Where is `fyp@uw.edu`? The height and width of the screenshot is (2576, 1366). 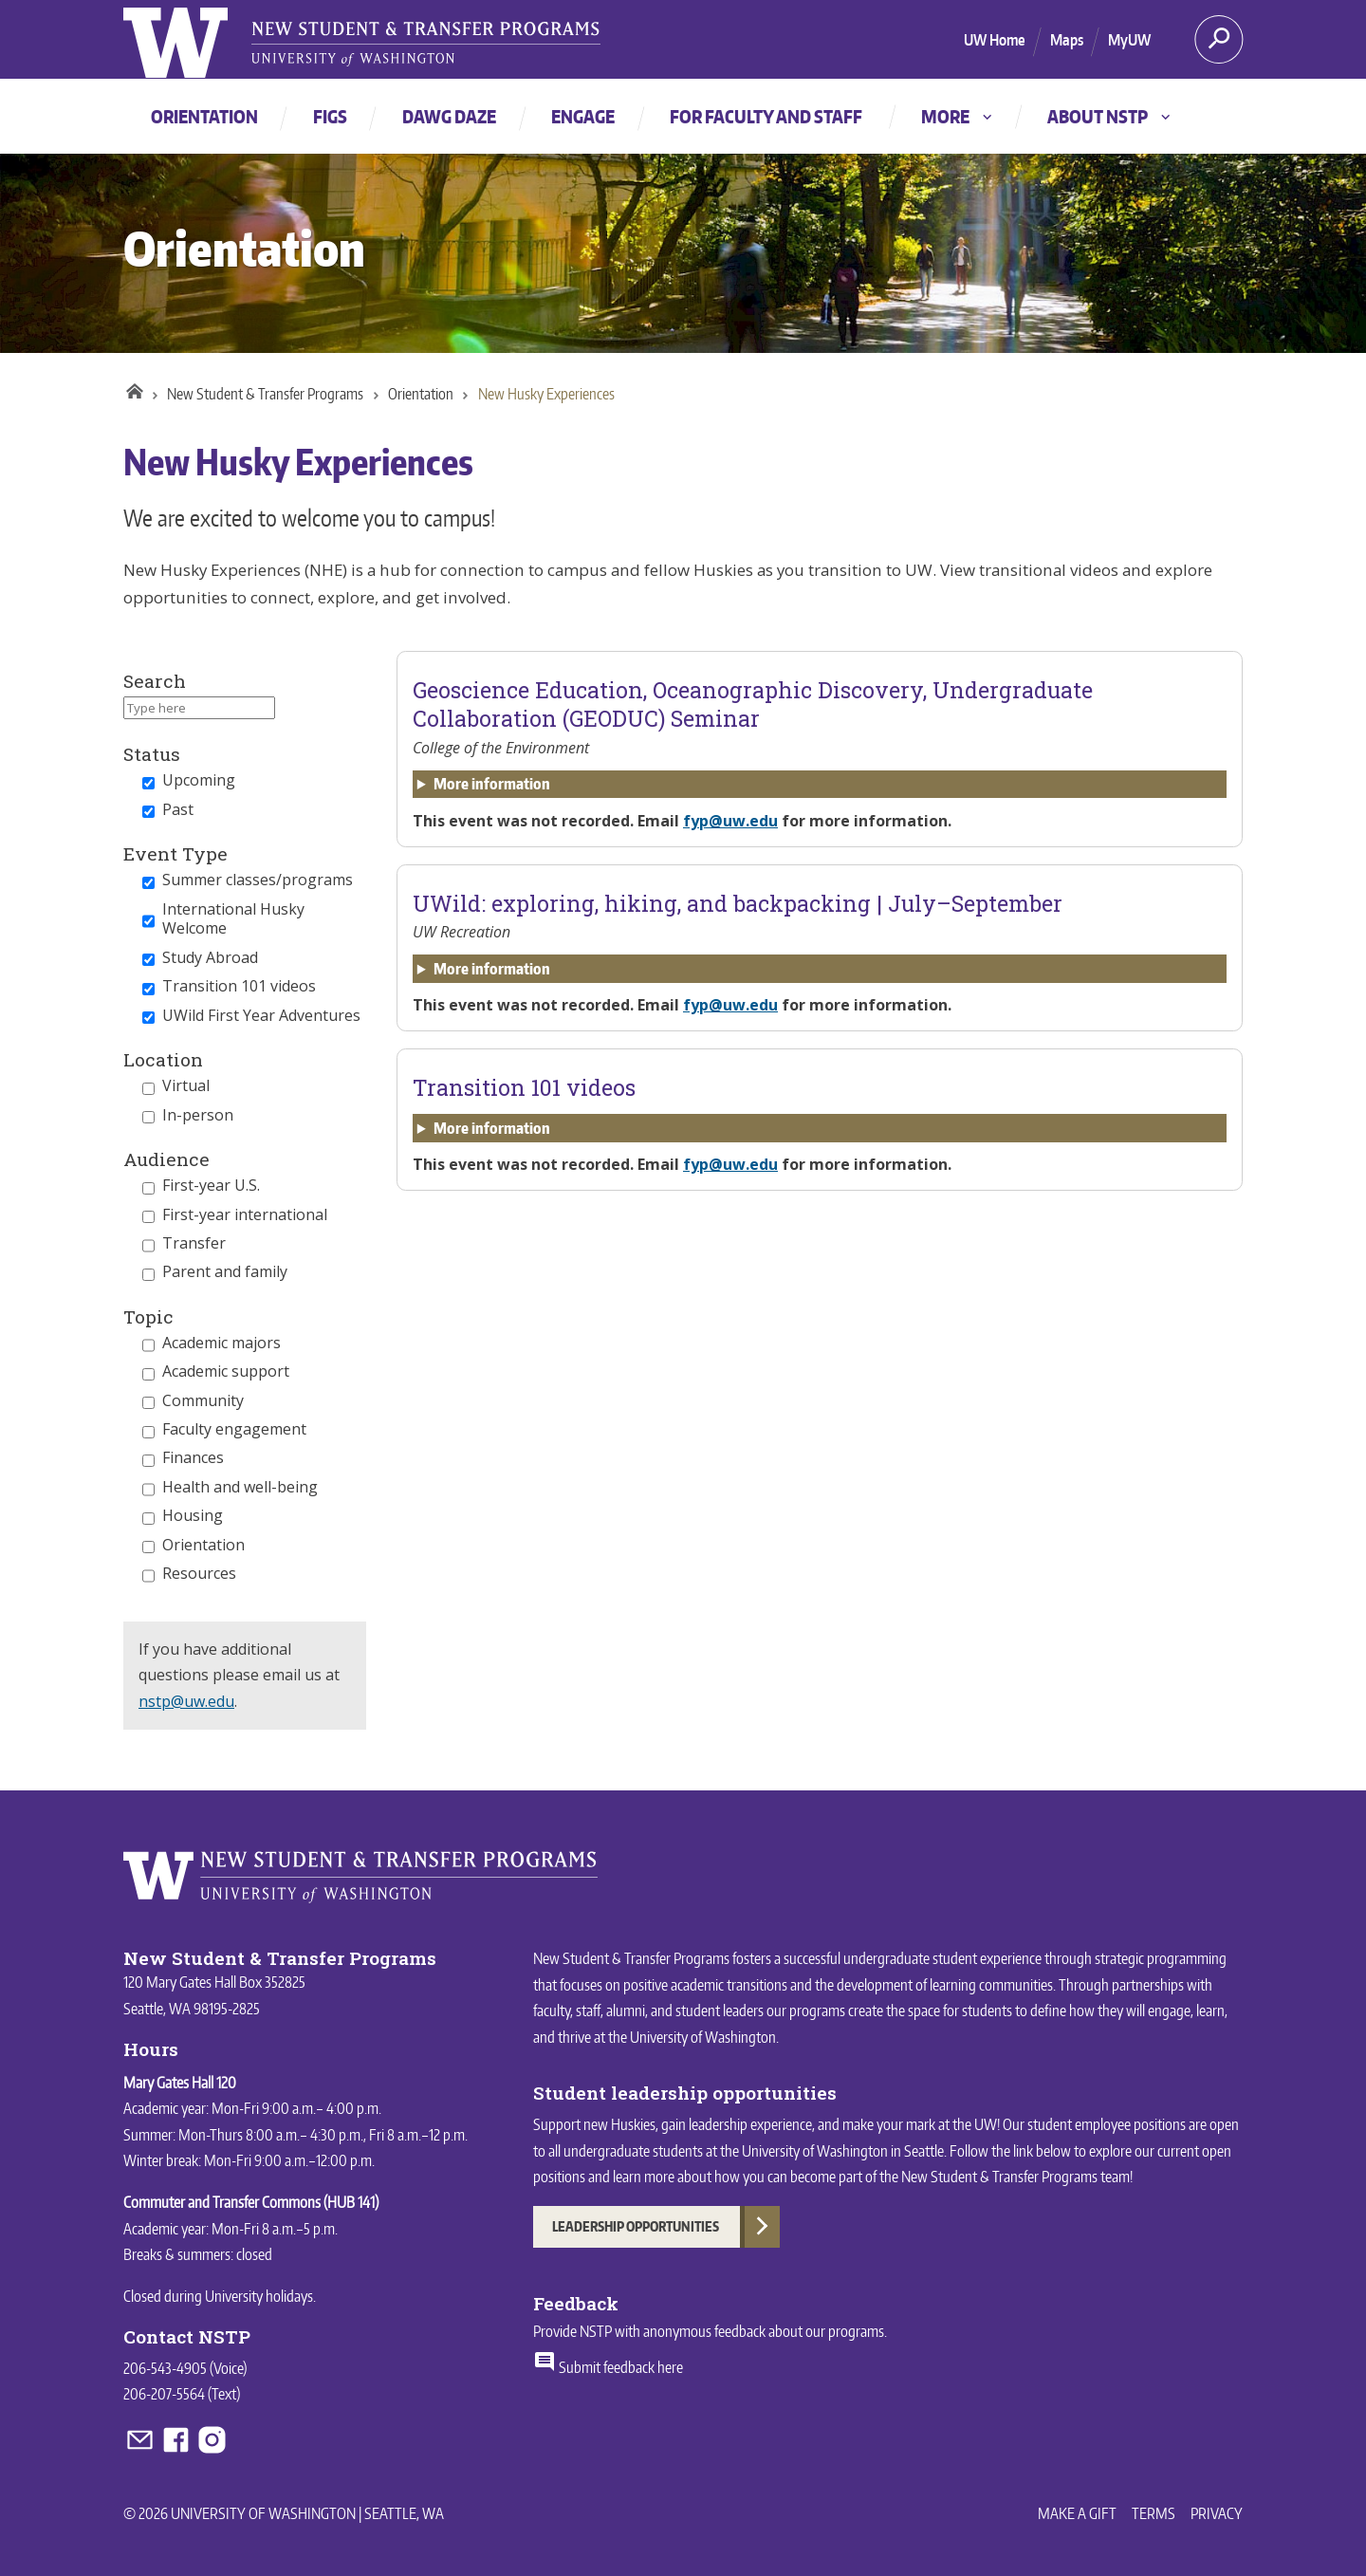 fyp@uw.edu is located at coordinates (730, 820).